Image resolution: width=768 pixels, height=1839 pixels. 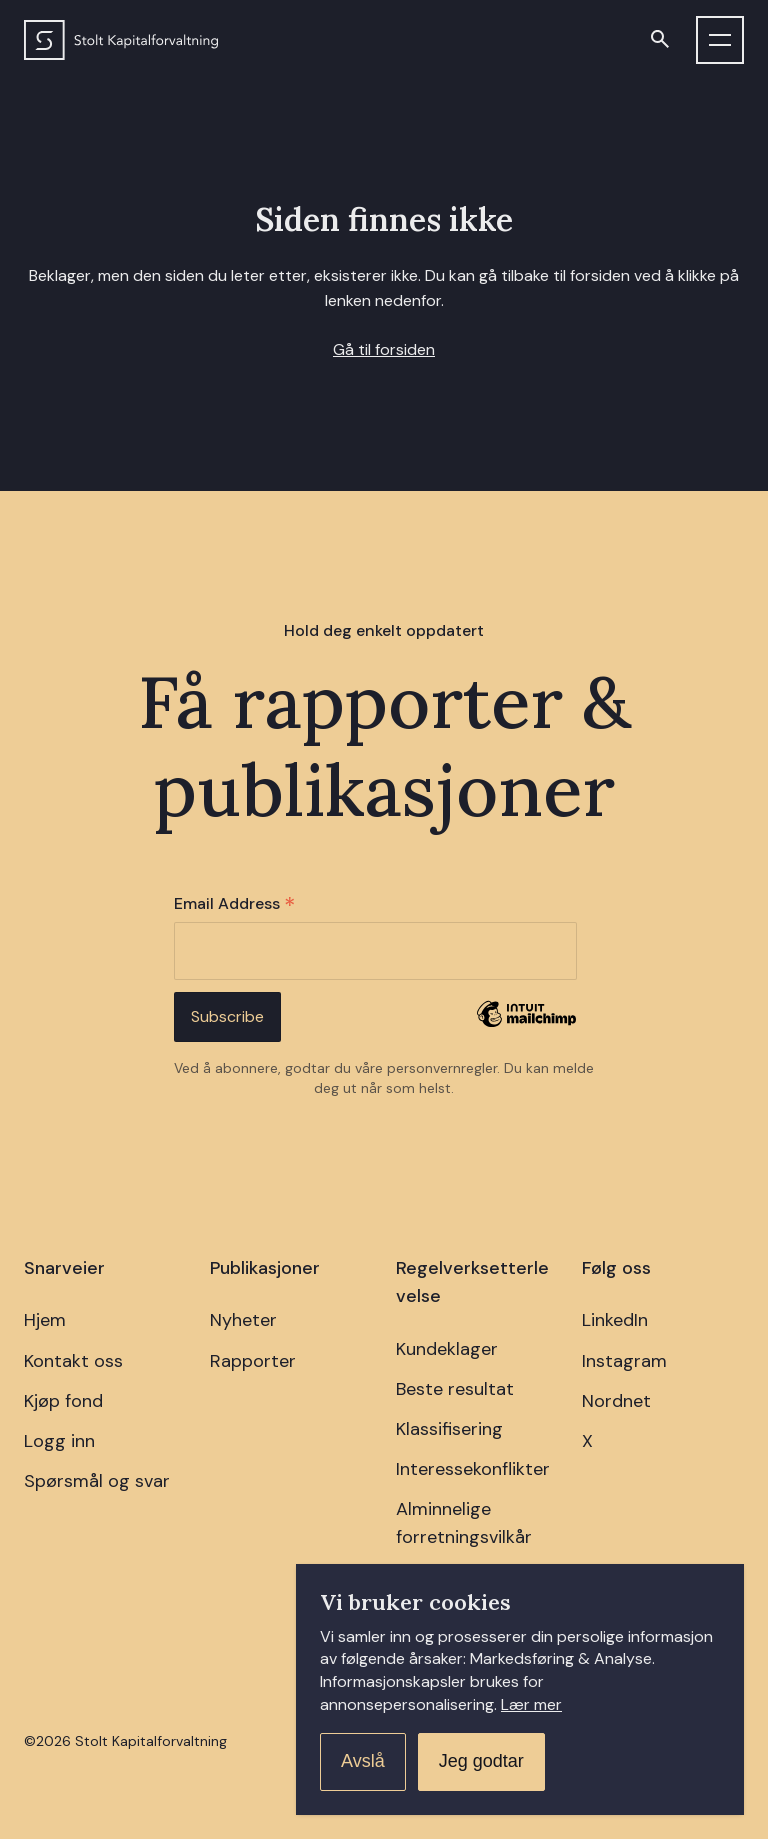 What do you see at coordinates (531, 1704) in the screenshot?
I see `Lær mer` at bounding box center [531, 1704].